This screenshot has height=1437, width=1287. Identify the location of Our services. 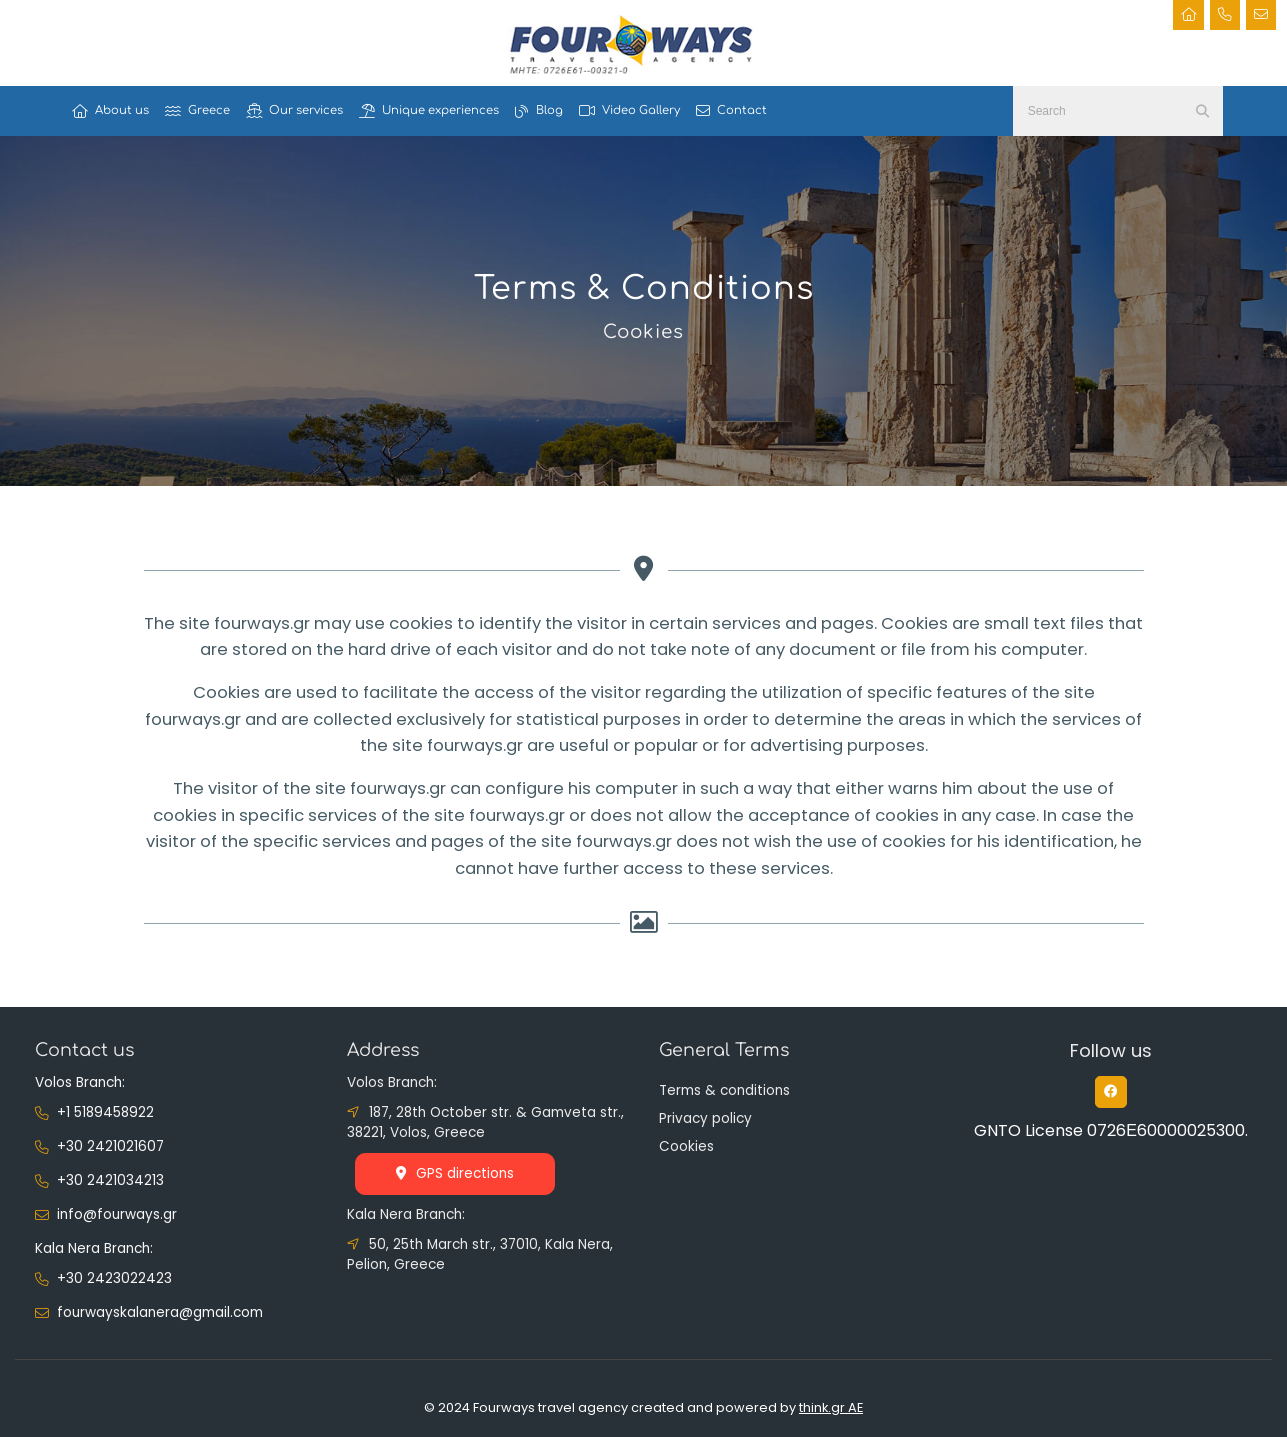
(294, 111).